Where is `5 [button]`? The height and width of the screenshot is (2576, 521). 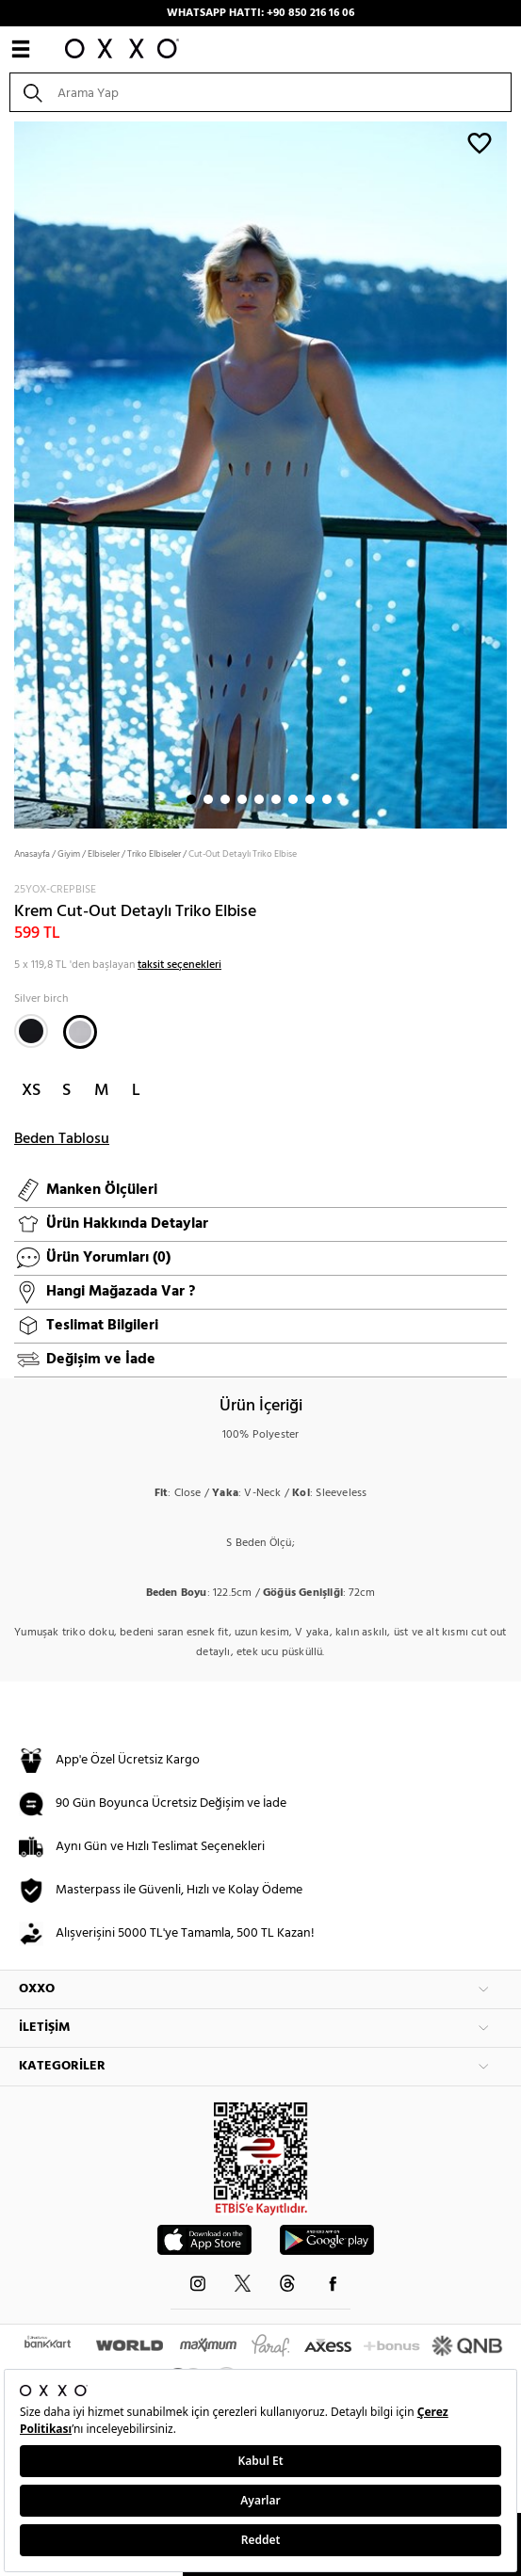 5 [button] is located at coordinates (259, 799).